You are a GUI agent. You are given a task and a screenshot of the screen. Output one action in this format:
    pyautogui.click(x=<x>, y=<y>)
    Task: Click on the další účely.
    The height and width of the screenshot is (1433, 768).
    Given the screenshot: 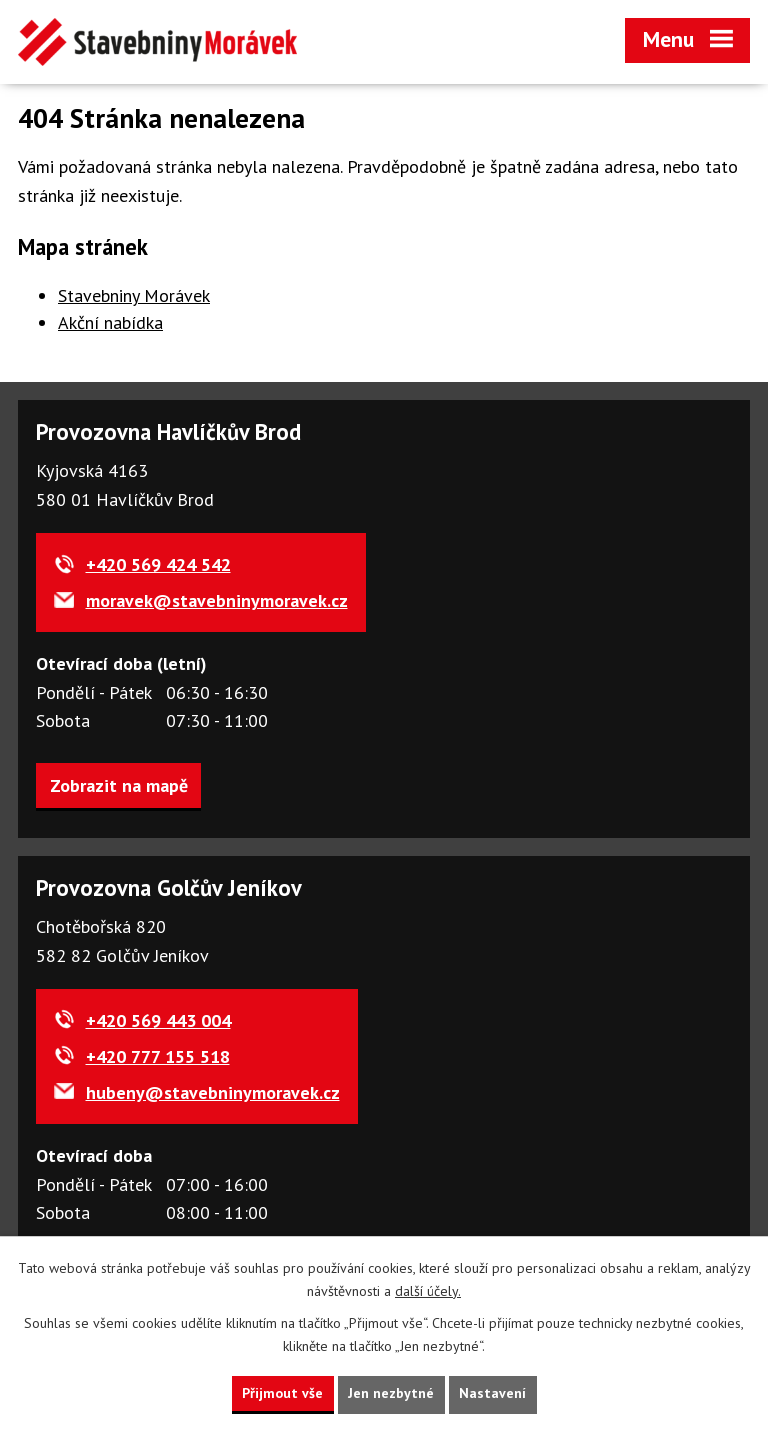 What is the action you would take?
    pyautogui.click(x=428, y=1291)
    